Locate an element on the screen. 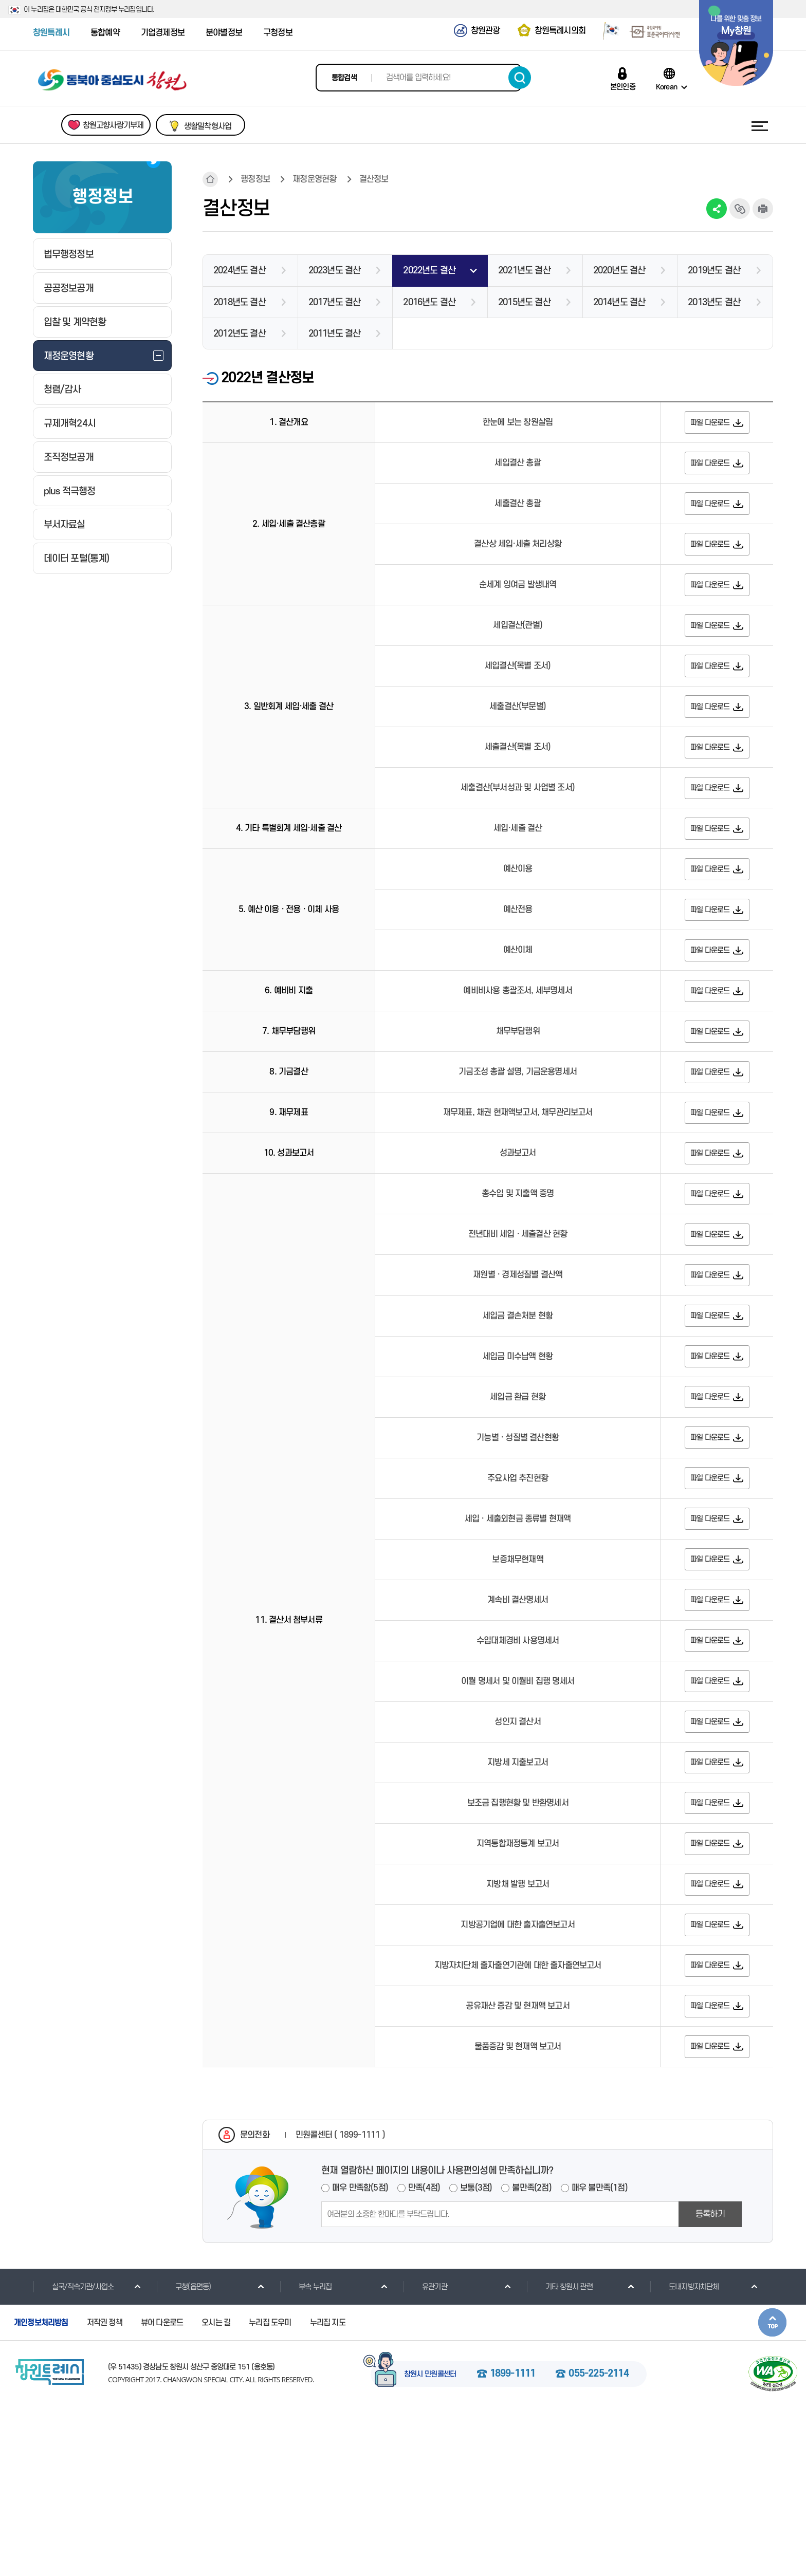  저작권 정책 is located at coordinates (104, 2490).